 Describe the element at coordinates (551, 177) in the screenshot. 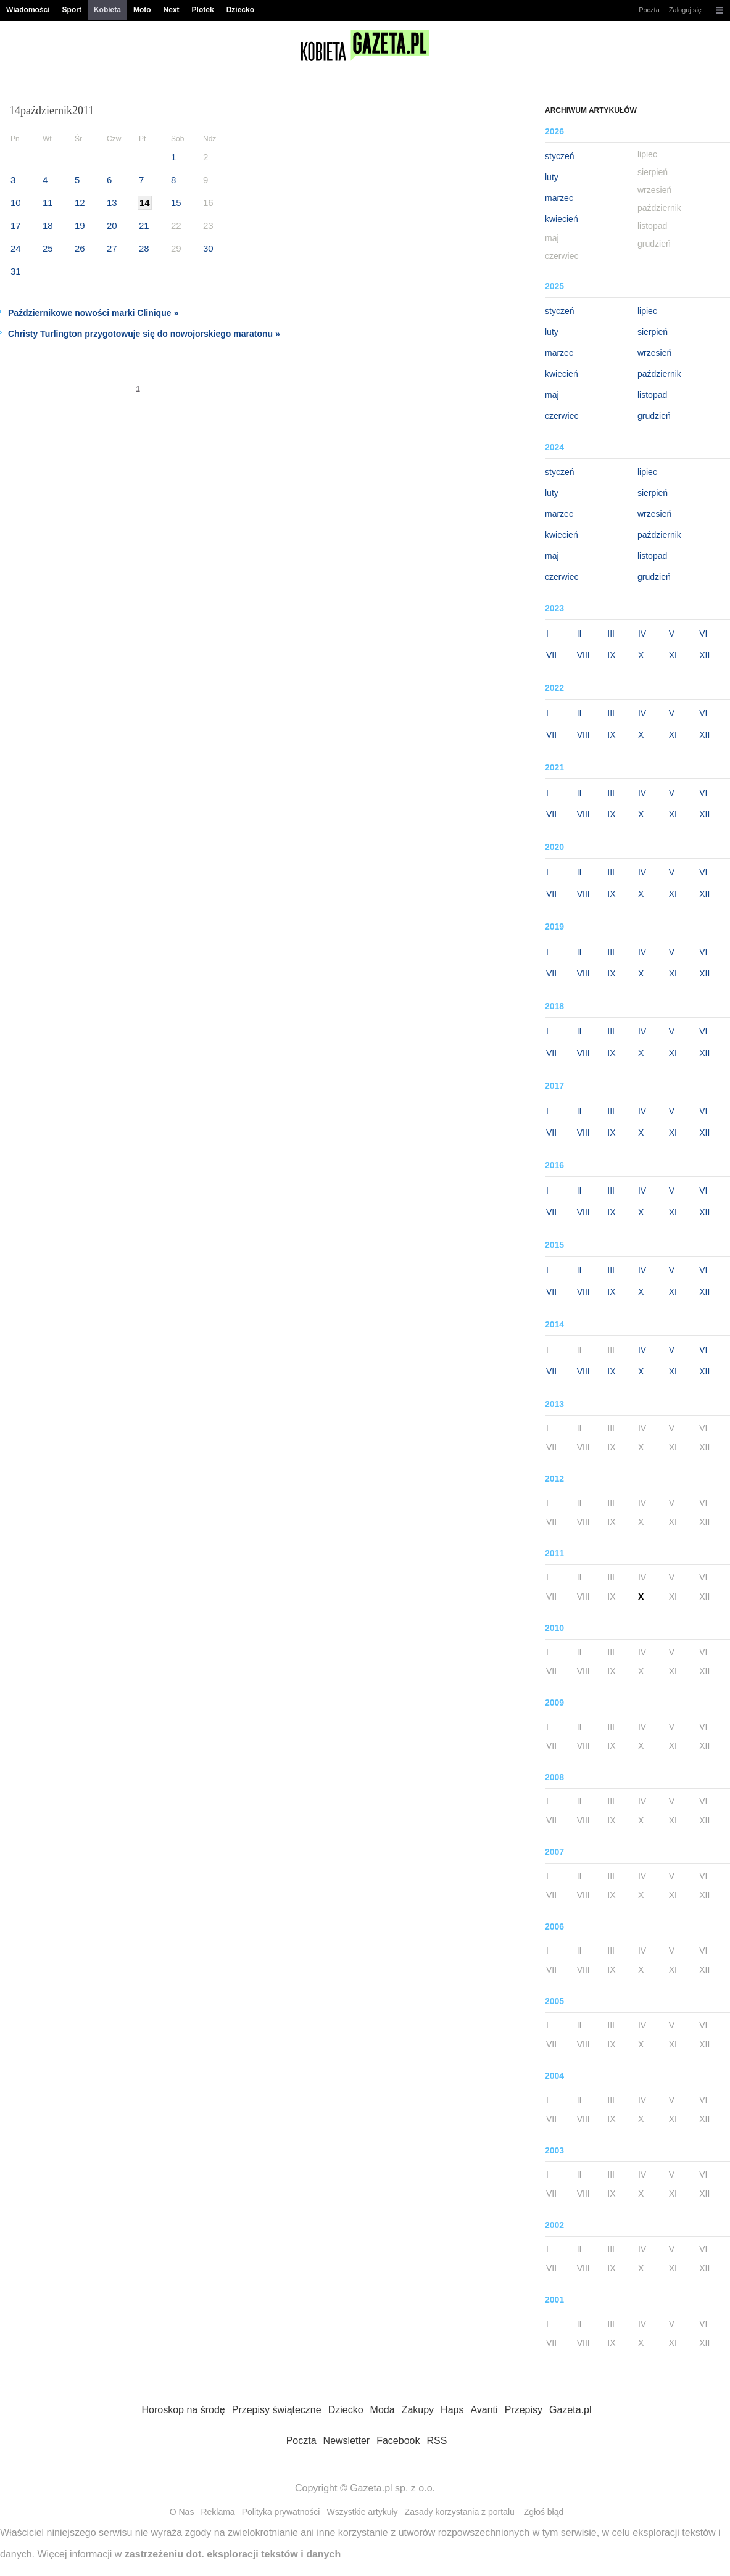

I see `luty` at that location.